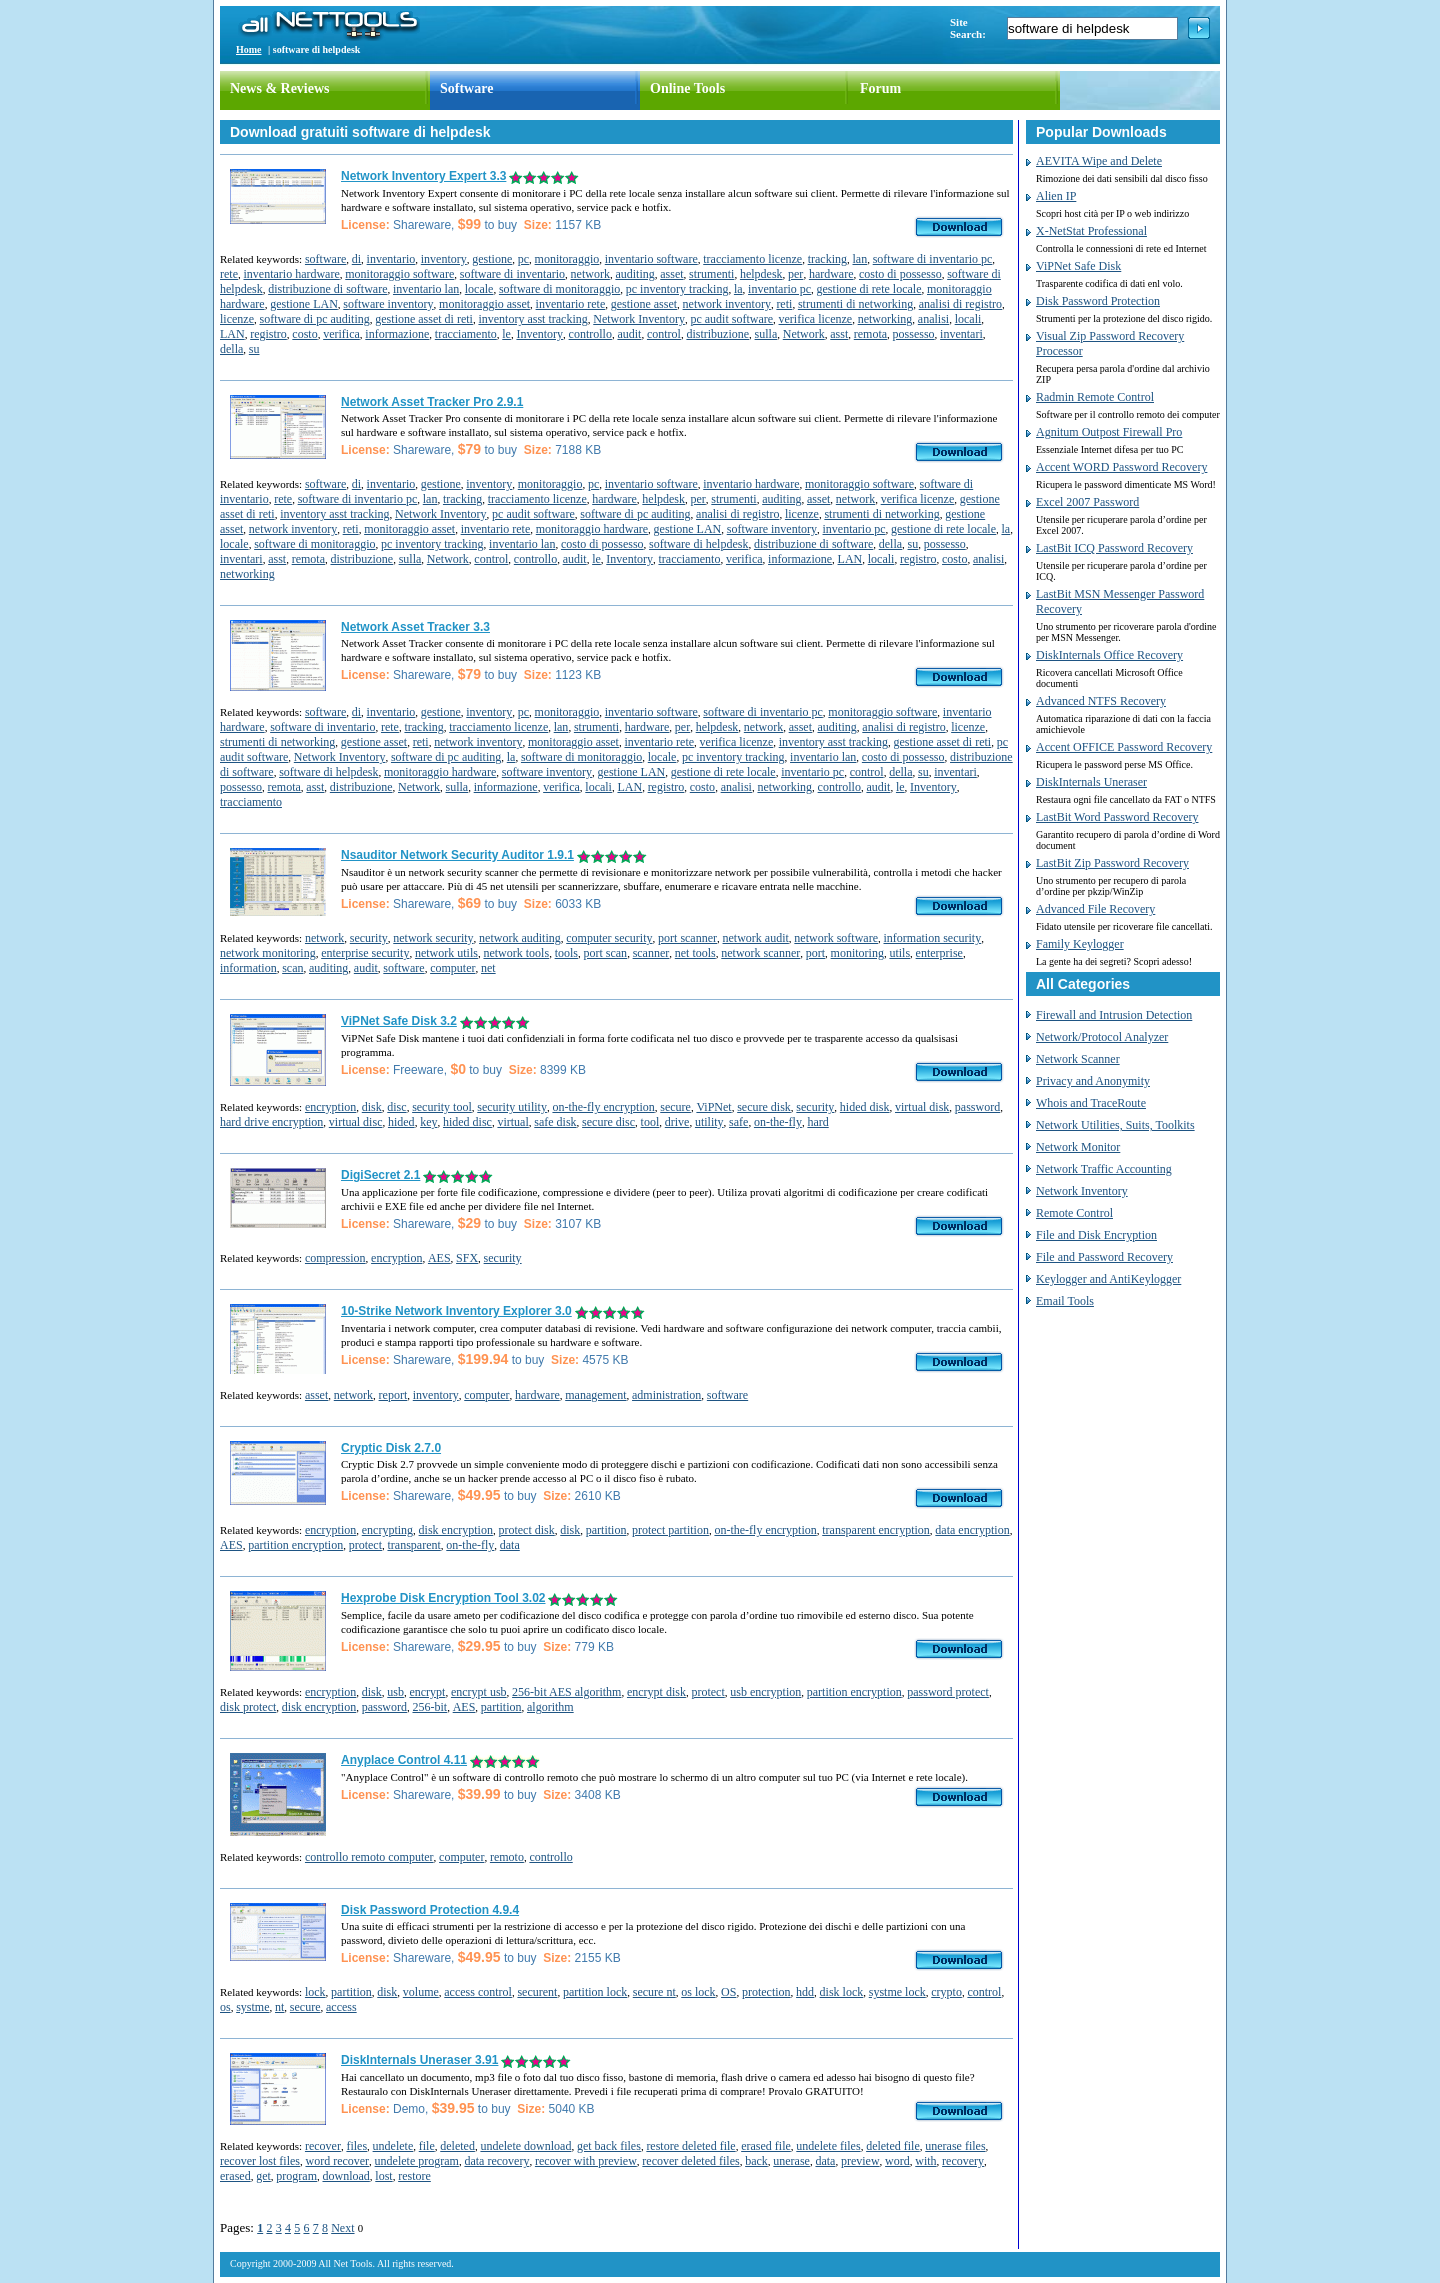 The width and height of the screenshot is (1440, 2283). What do you see at coordinates (586, 2161) in the screenshot?
I see `recover with preview` at bounding box center [586, 2161].